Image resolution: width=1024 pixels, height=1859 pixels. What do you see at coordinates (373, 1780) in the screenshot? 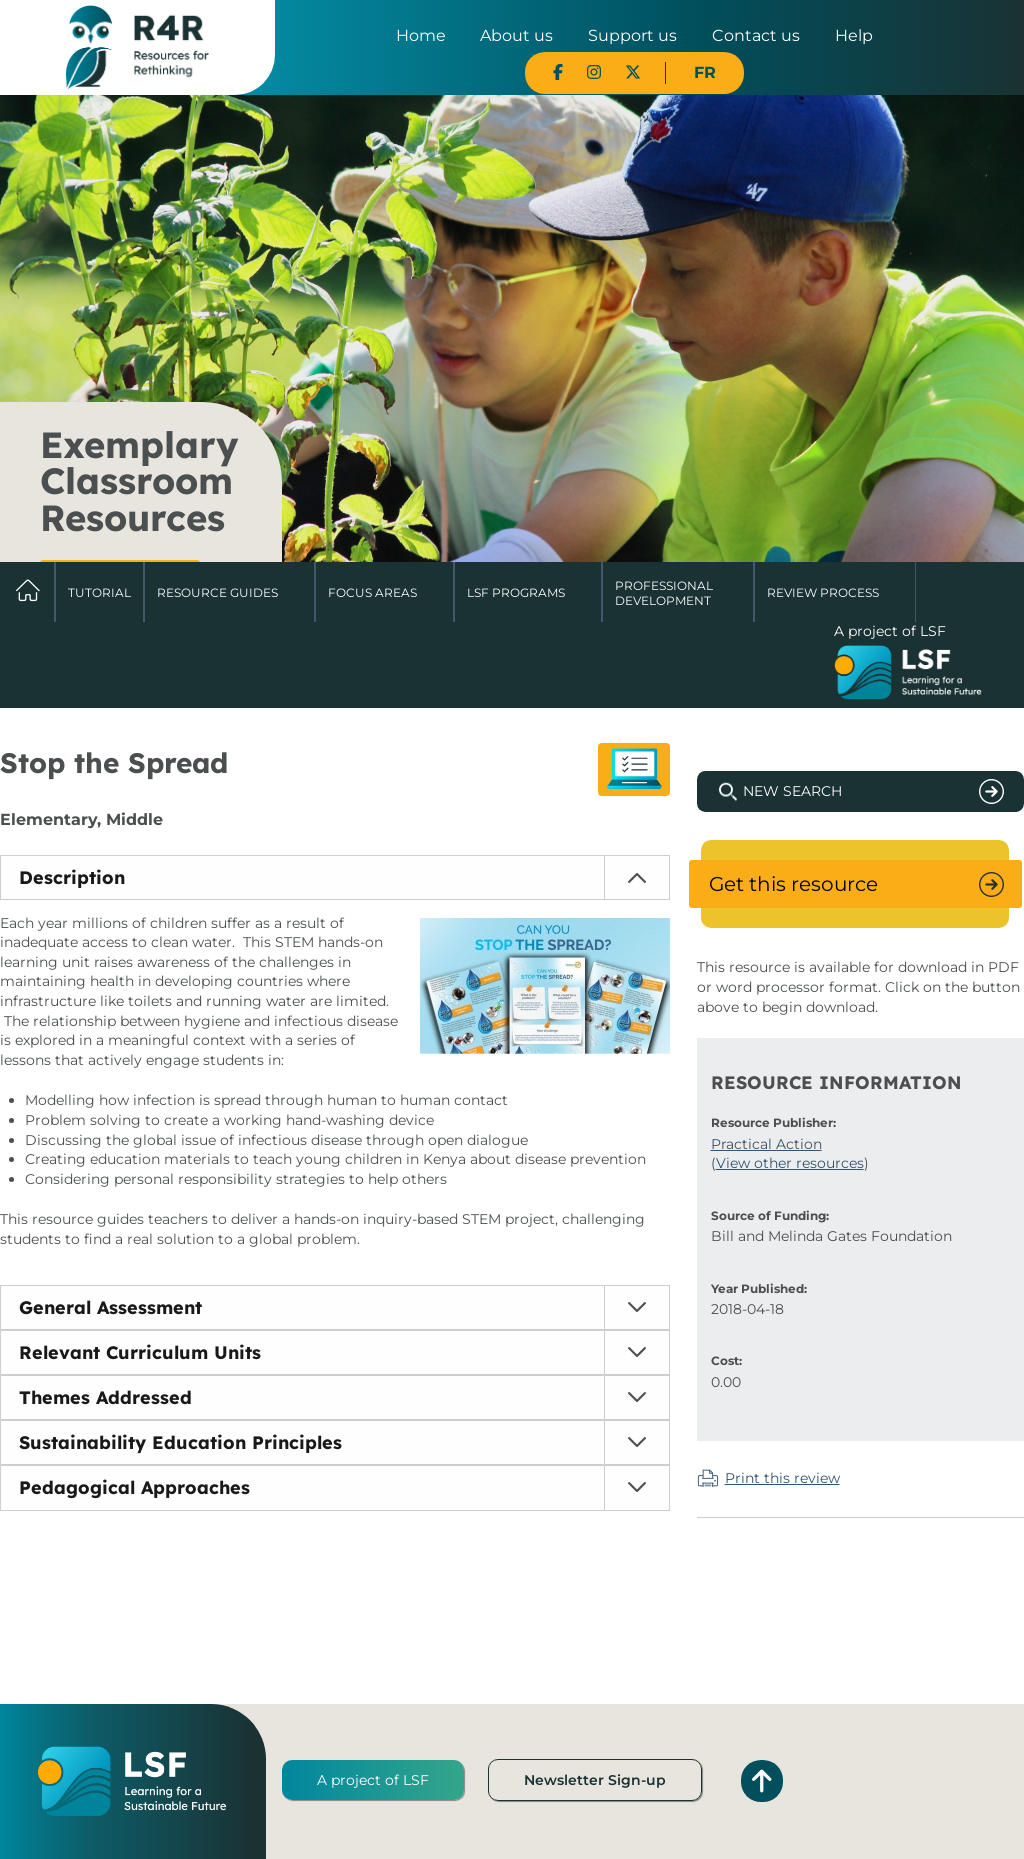
I see `A project of LSF` at bounding box center [373, 1780].